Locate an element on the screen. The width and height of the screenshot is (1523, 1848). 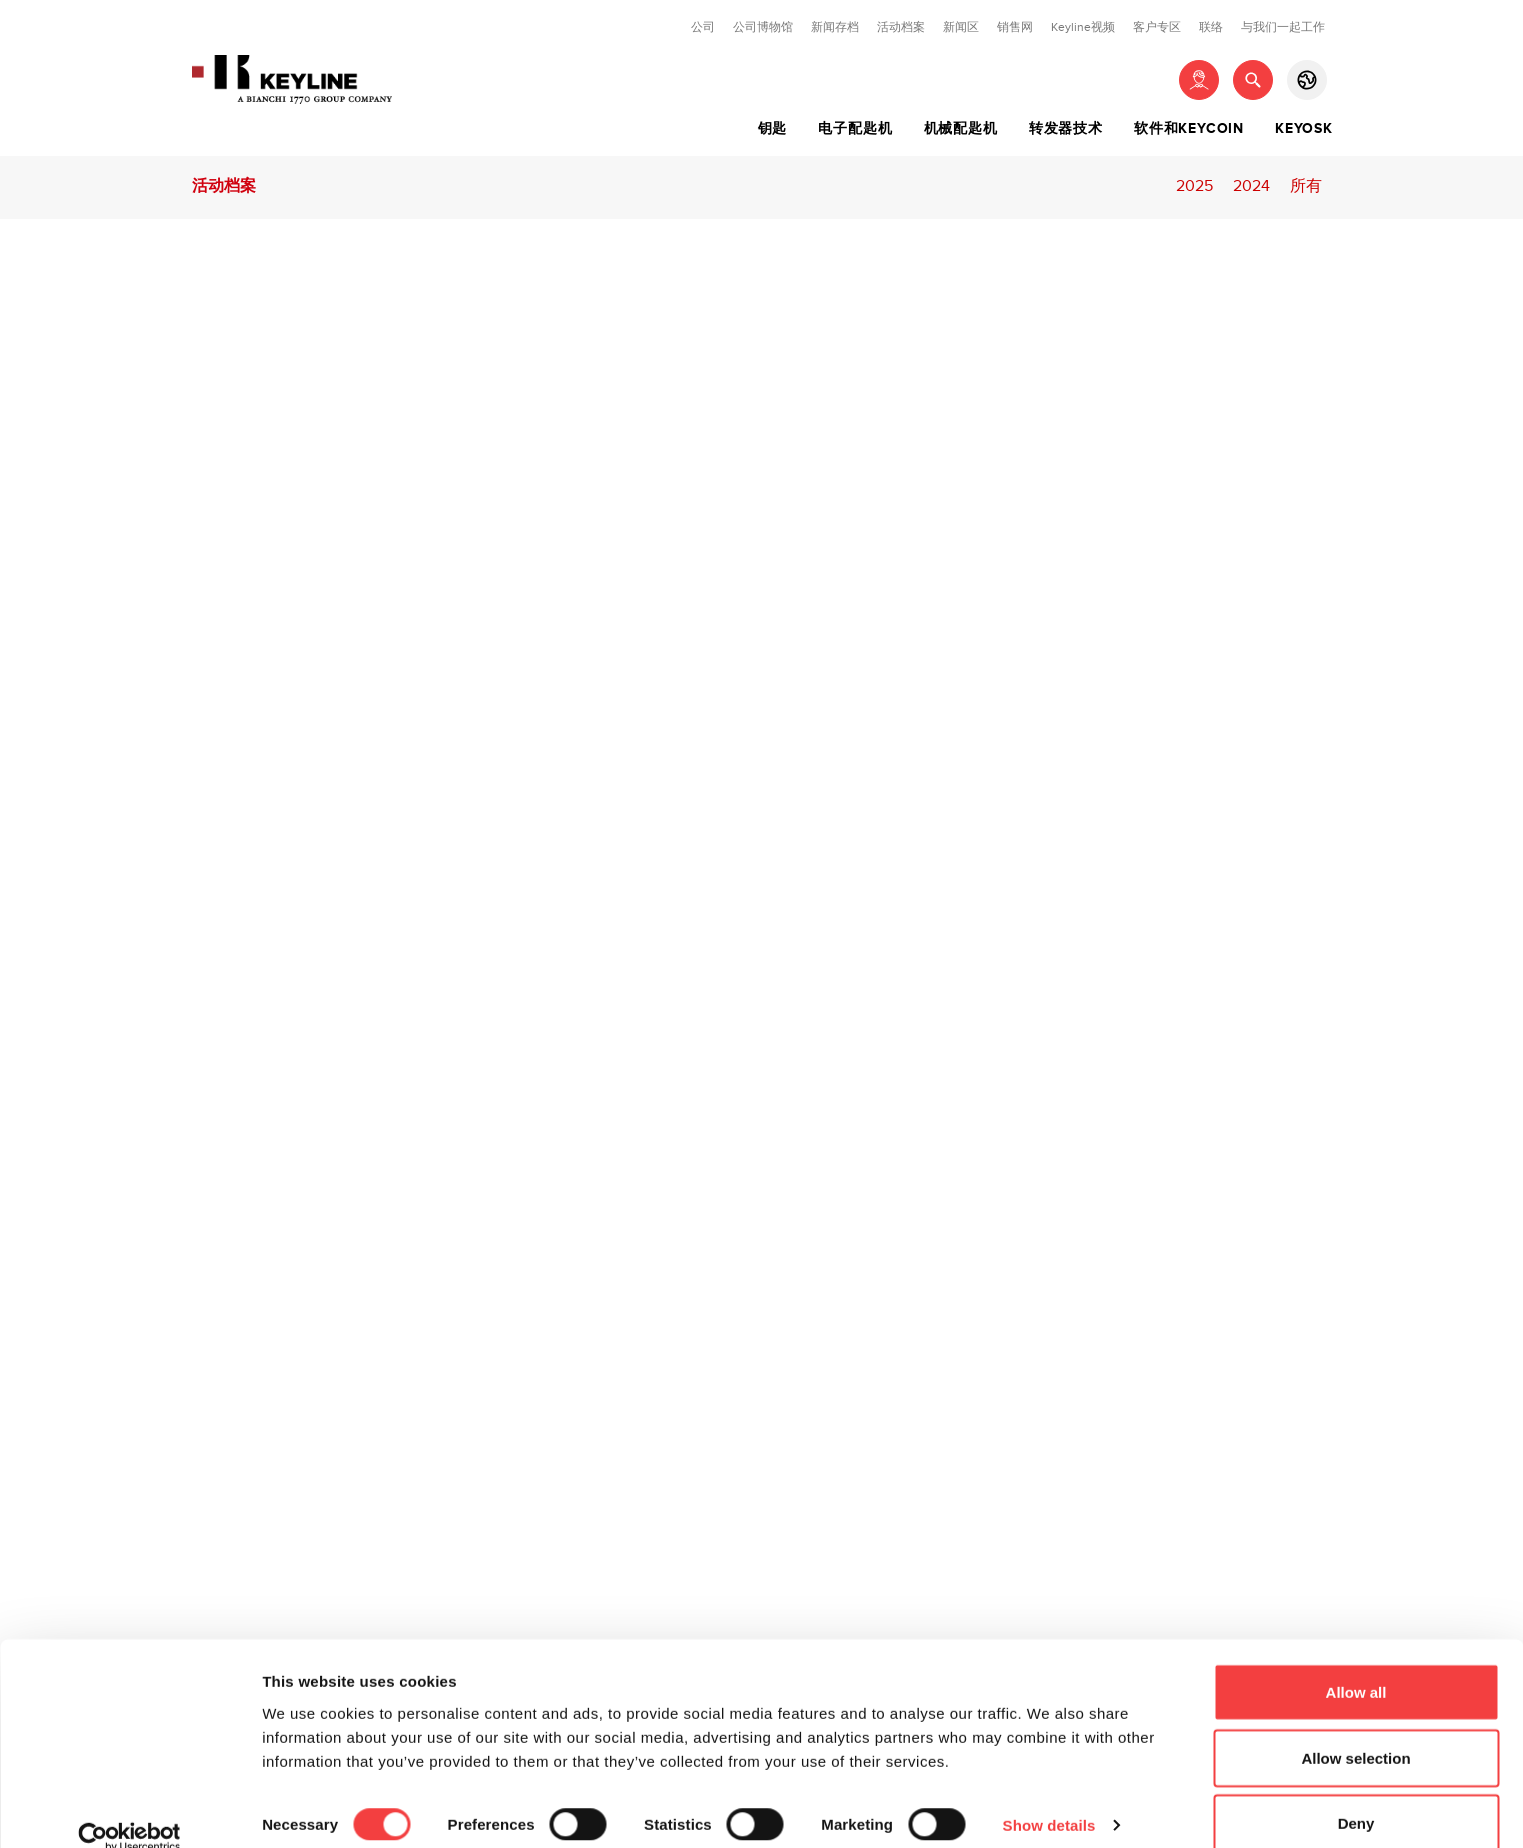
新闻区 is located at coordinates (961, 27).